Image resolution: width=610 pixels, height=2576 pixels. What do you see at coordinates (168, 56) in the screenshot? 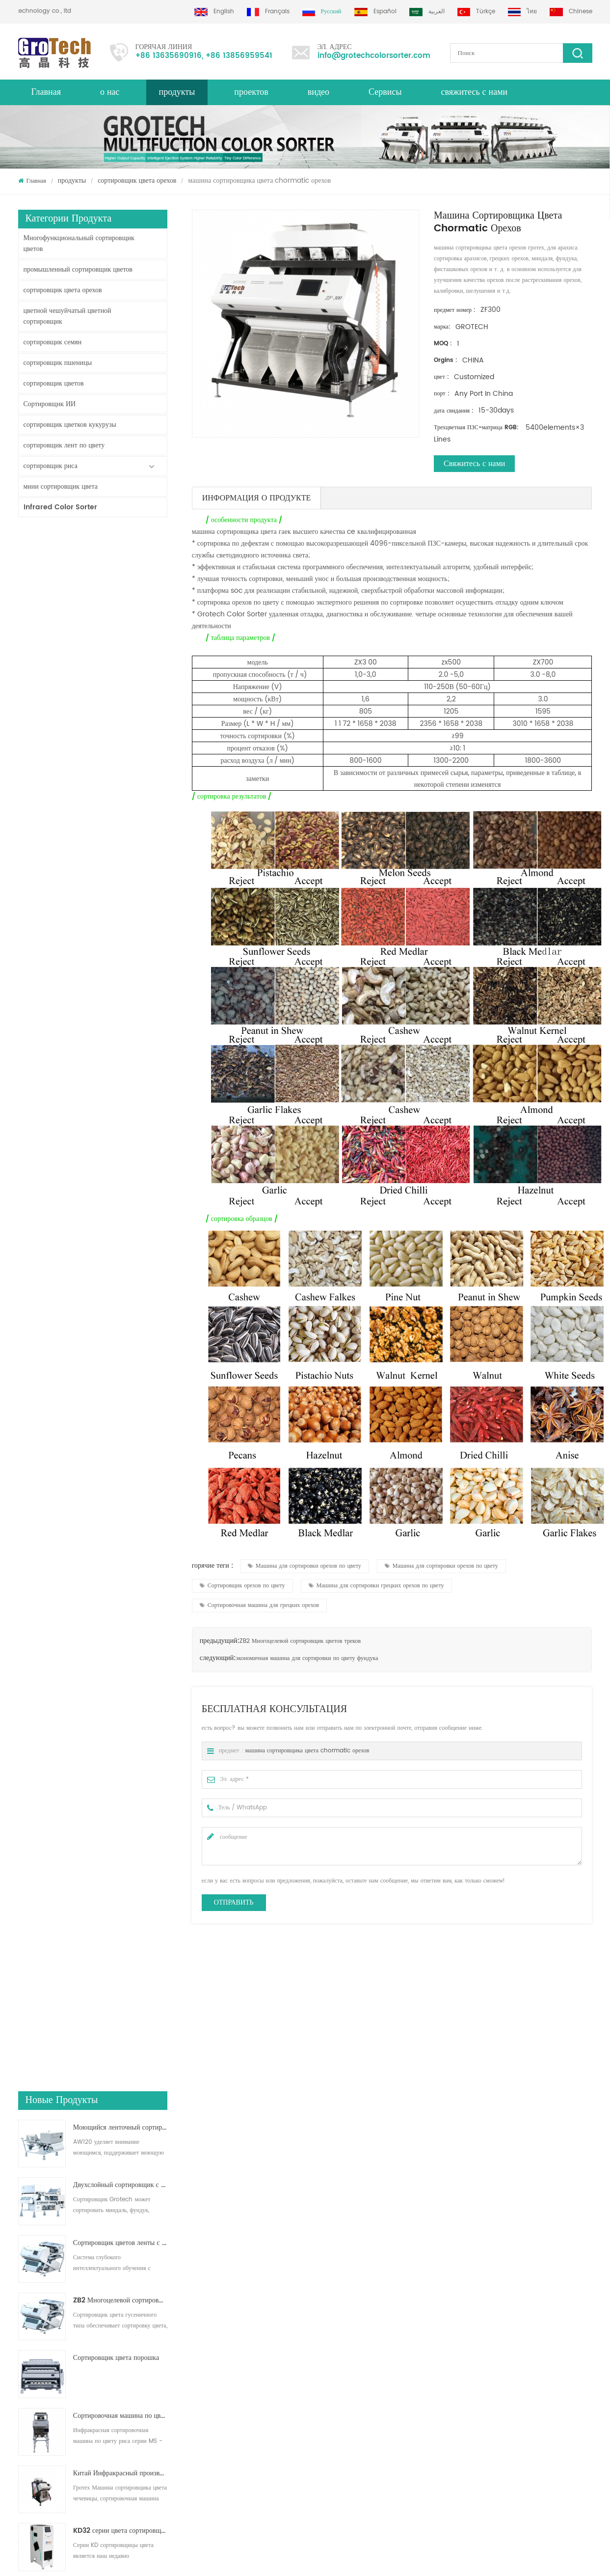
I see `+86 13635690916` at bounding box center [168, 56].